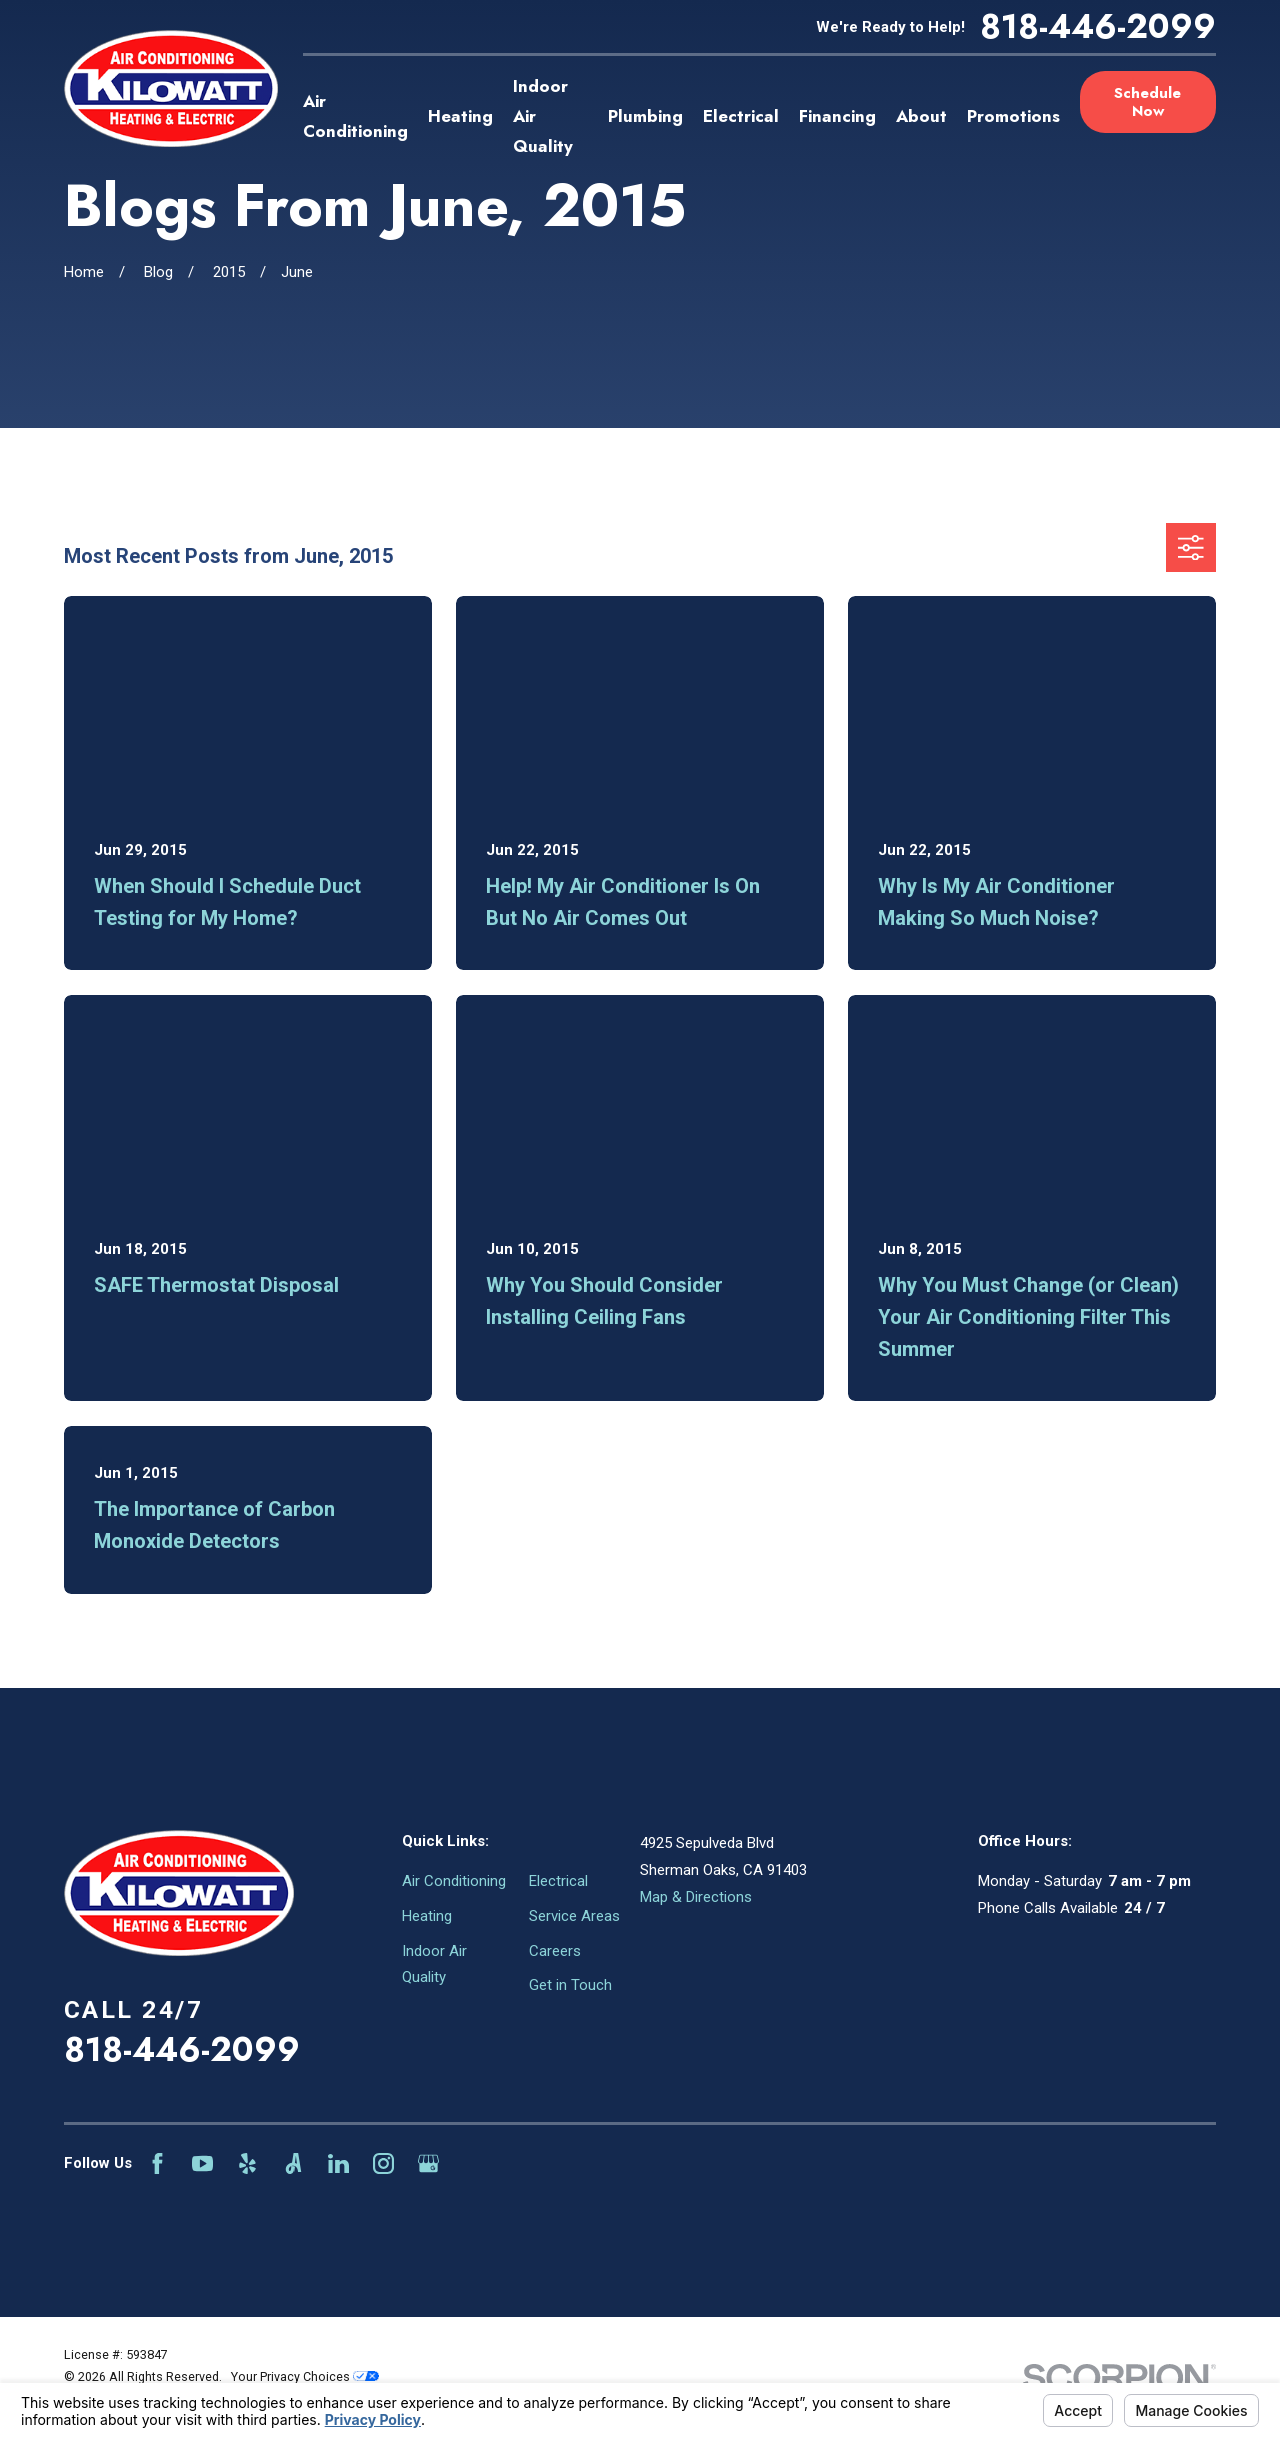  Describe the element at coordinates (543, 116) in the screenshot. I see `Indoor Air Quality [menuitem]` at that location.